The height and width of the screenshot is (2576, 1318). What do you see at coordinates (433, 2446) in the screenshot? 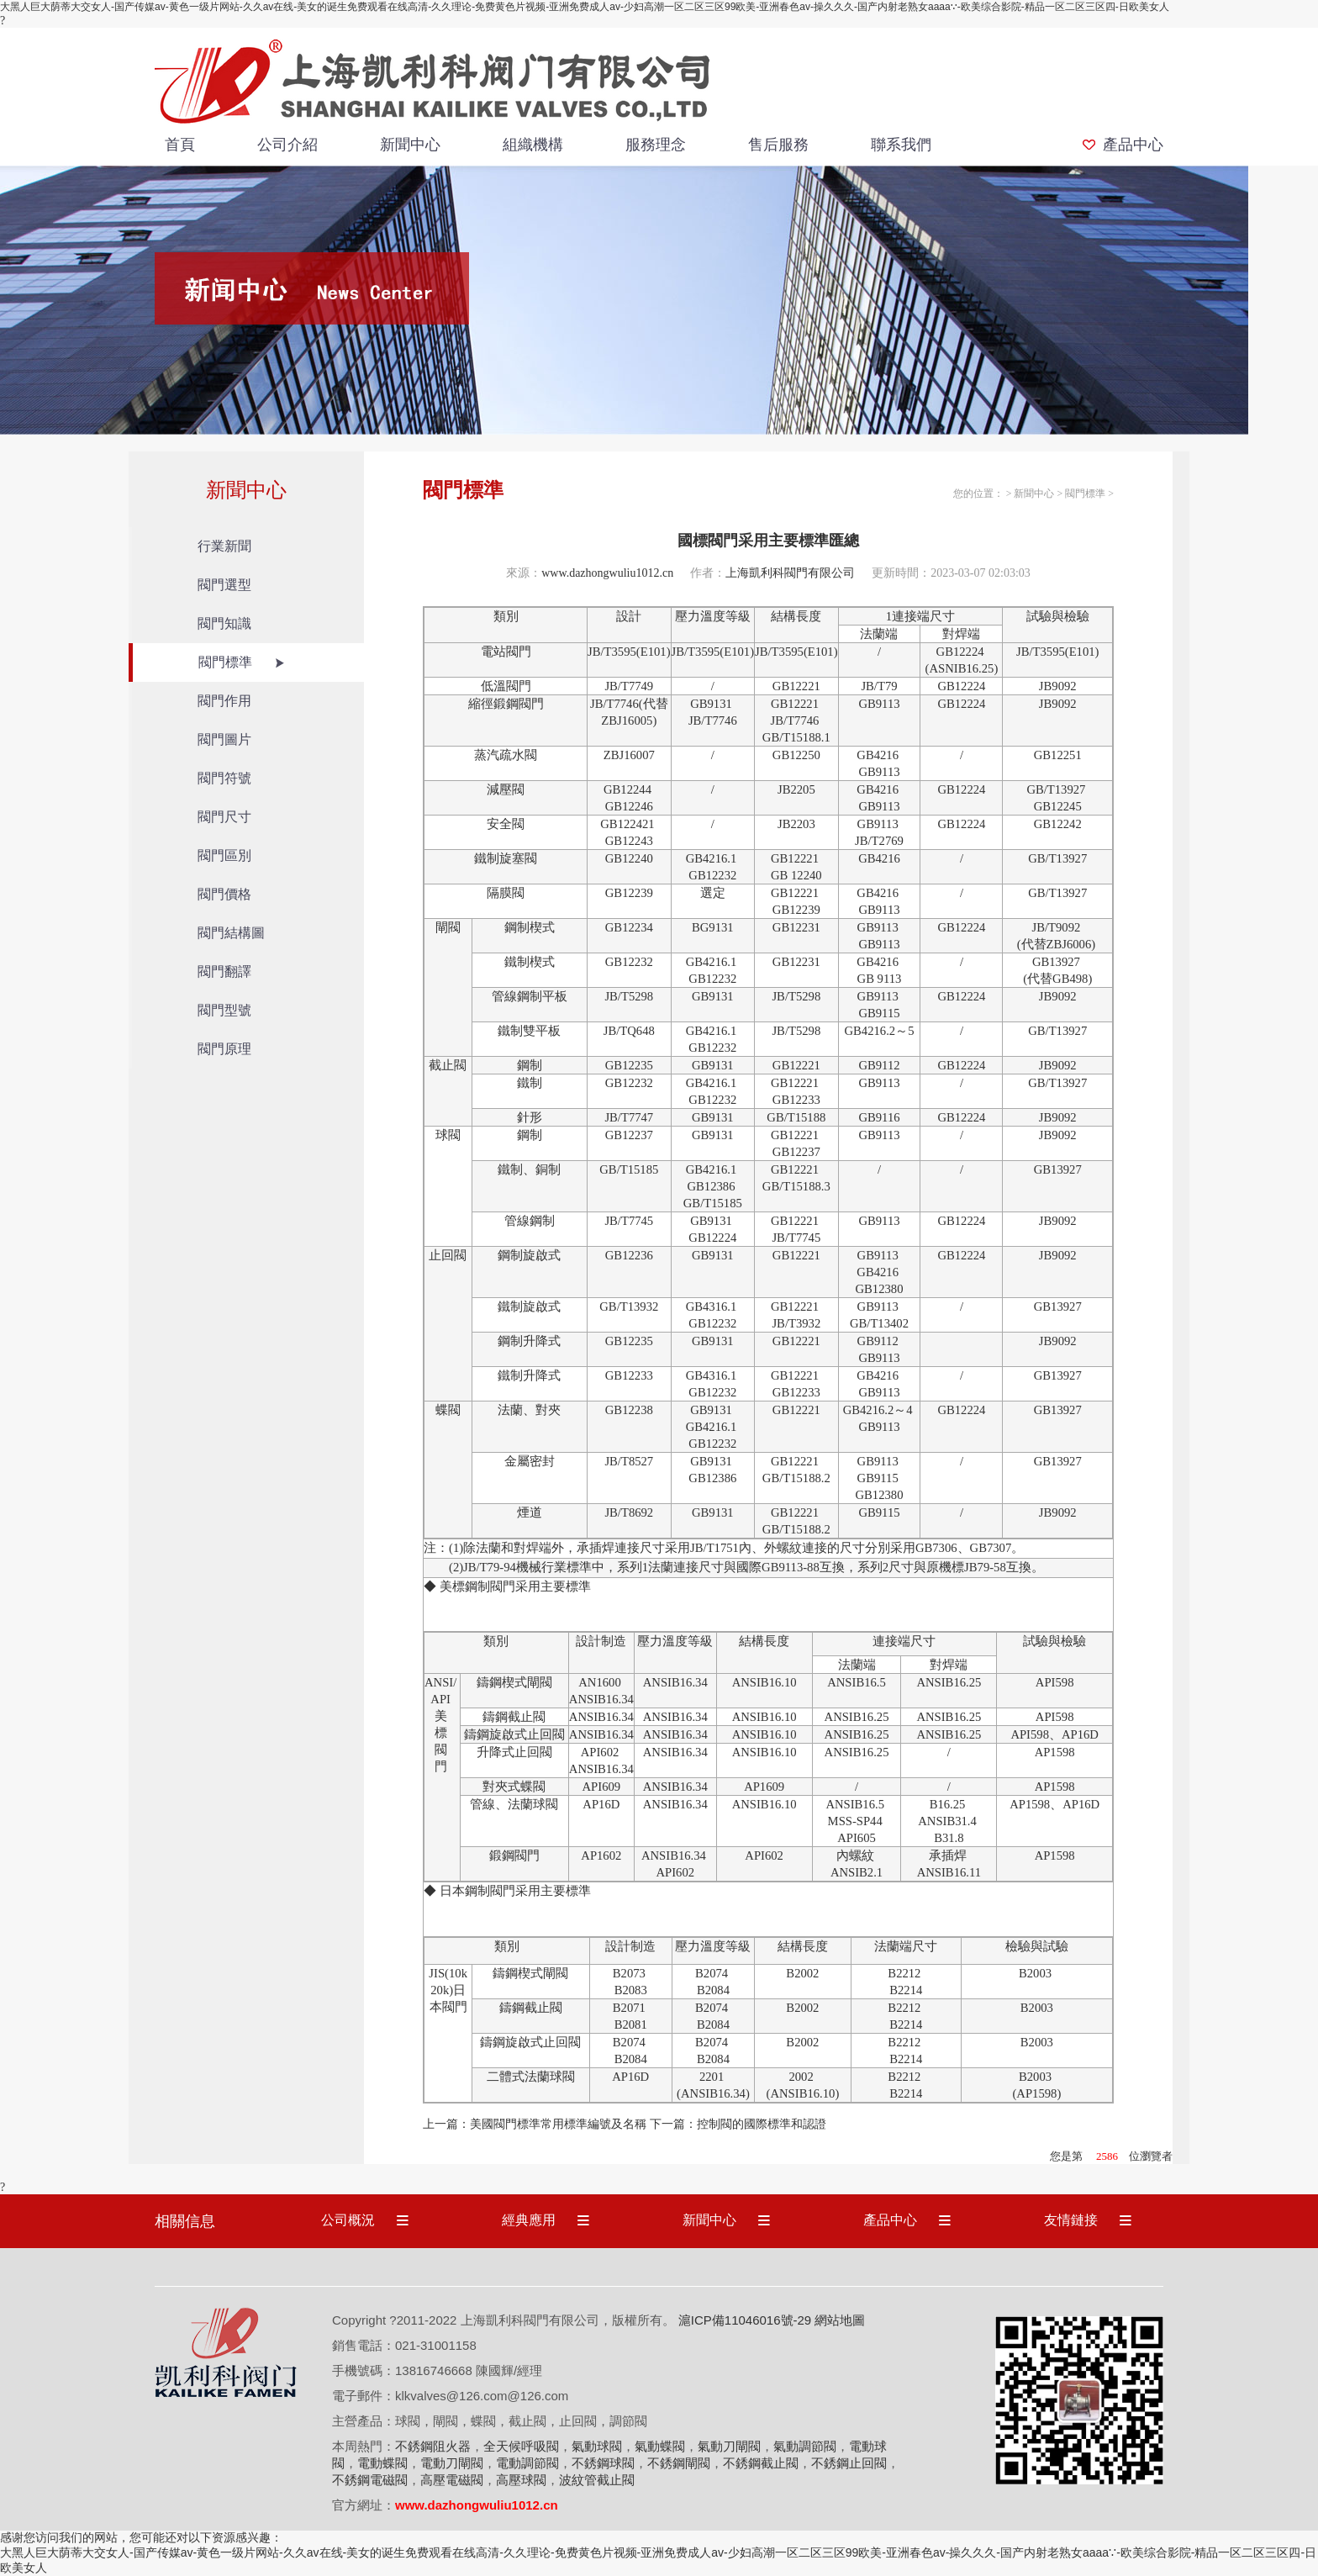
I see `不銹鋼阻火器` at bounding box center [433, 2446].